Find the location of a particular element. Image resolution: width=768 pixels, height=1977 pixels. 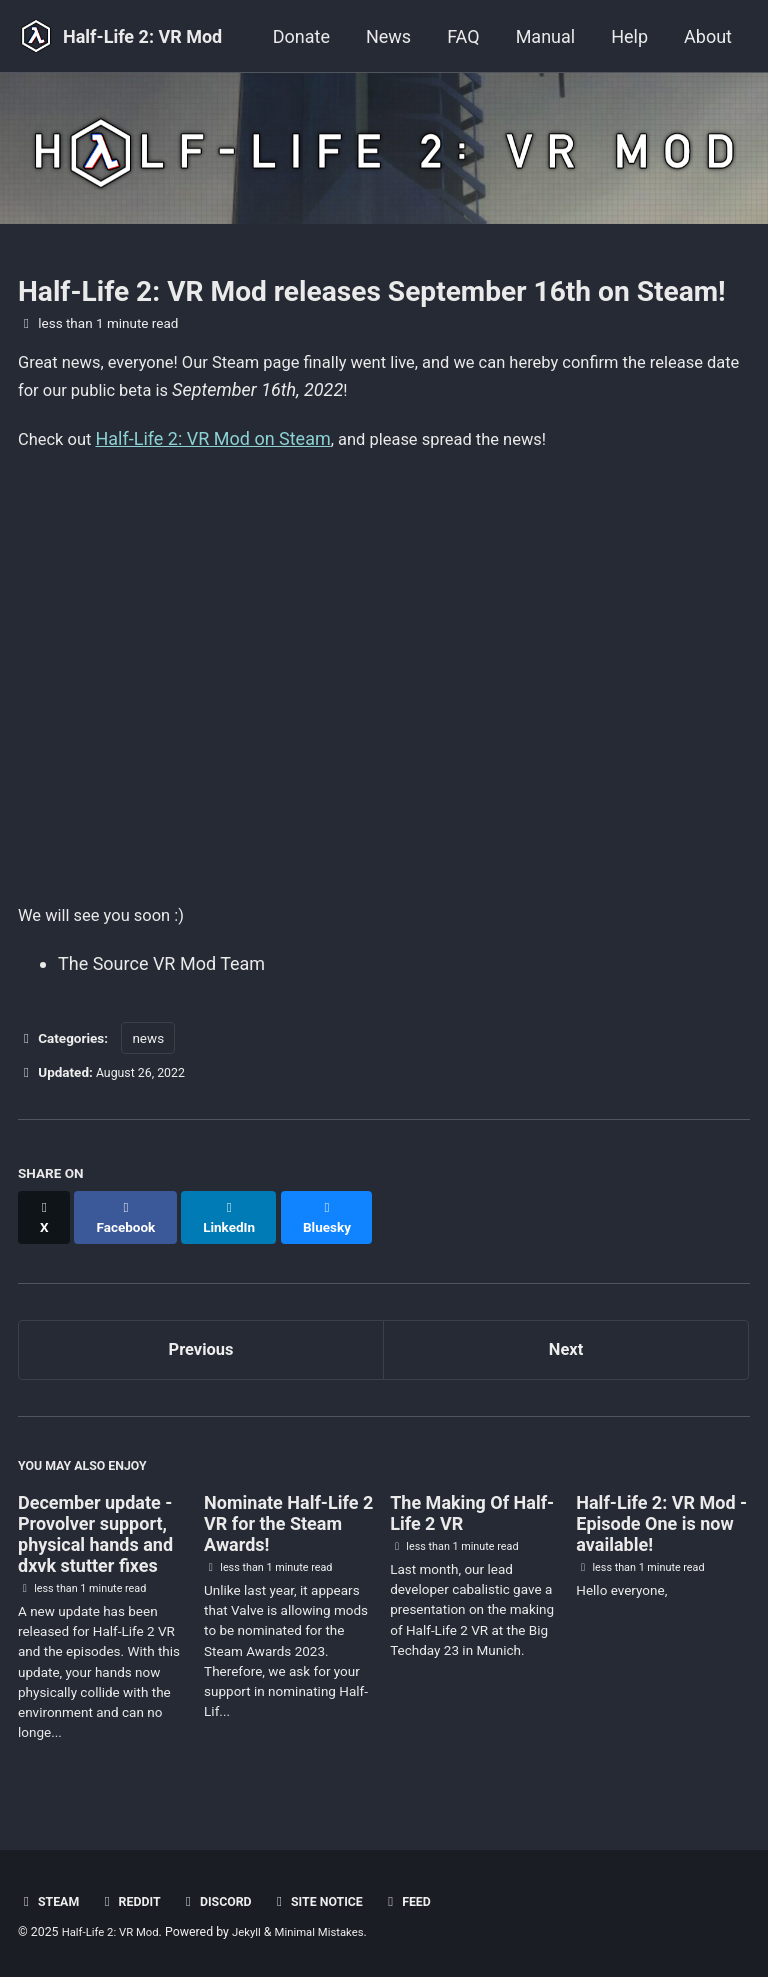

Reddit is located at coordinates (136, 1901).